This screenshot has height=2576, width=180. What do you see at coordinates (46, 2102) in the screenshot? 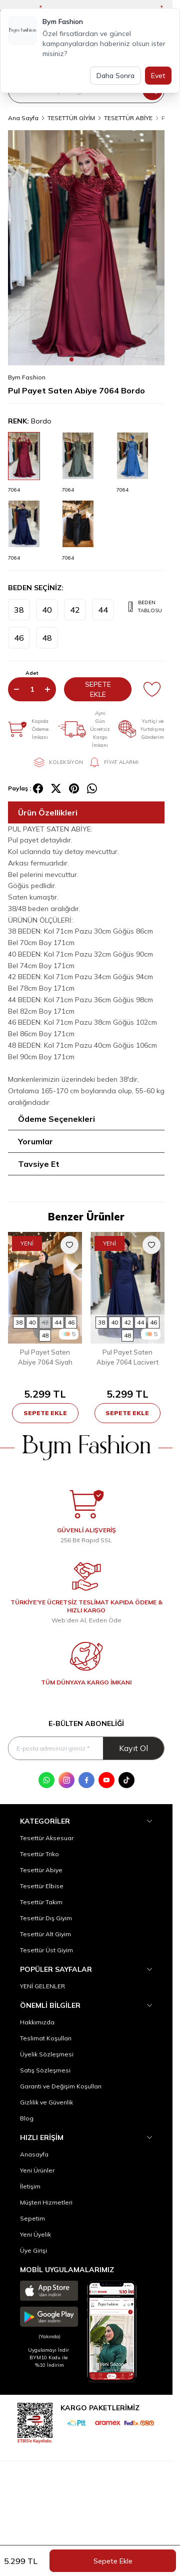
I see `Gizlilik ve Güvenlik` at bounding box center [46, 2102].